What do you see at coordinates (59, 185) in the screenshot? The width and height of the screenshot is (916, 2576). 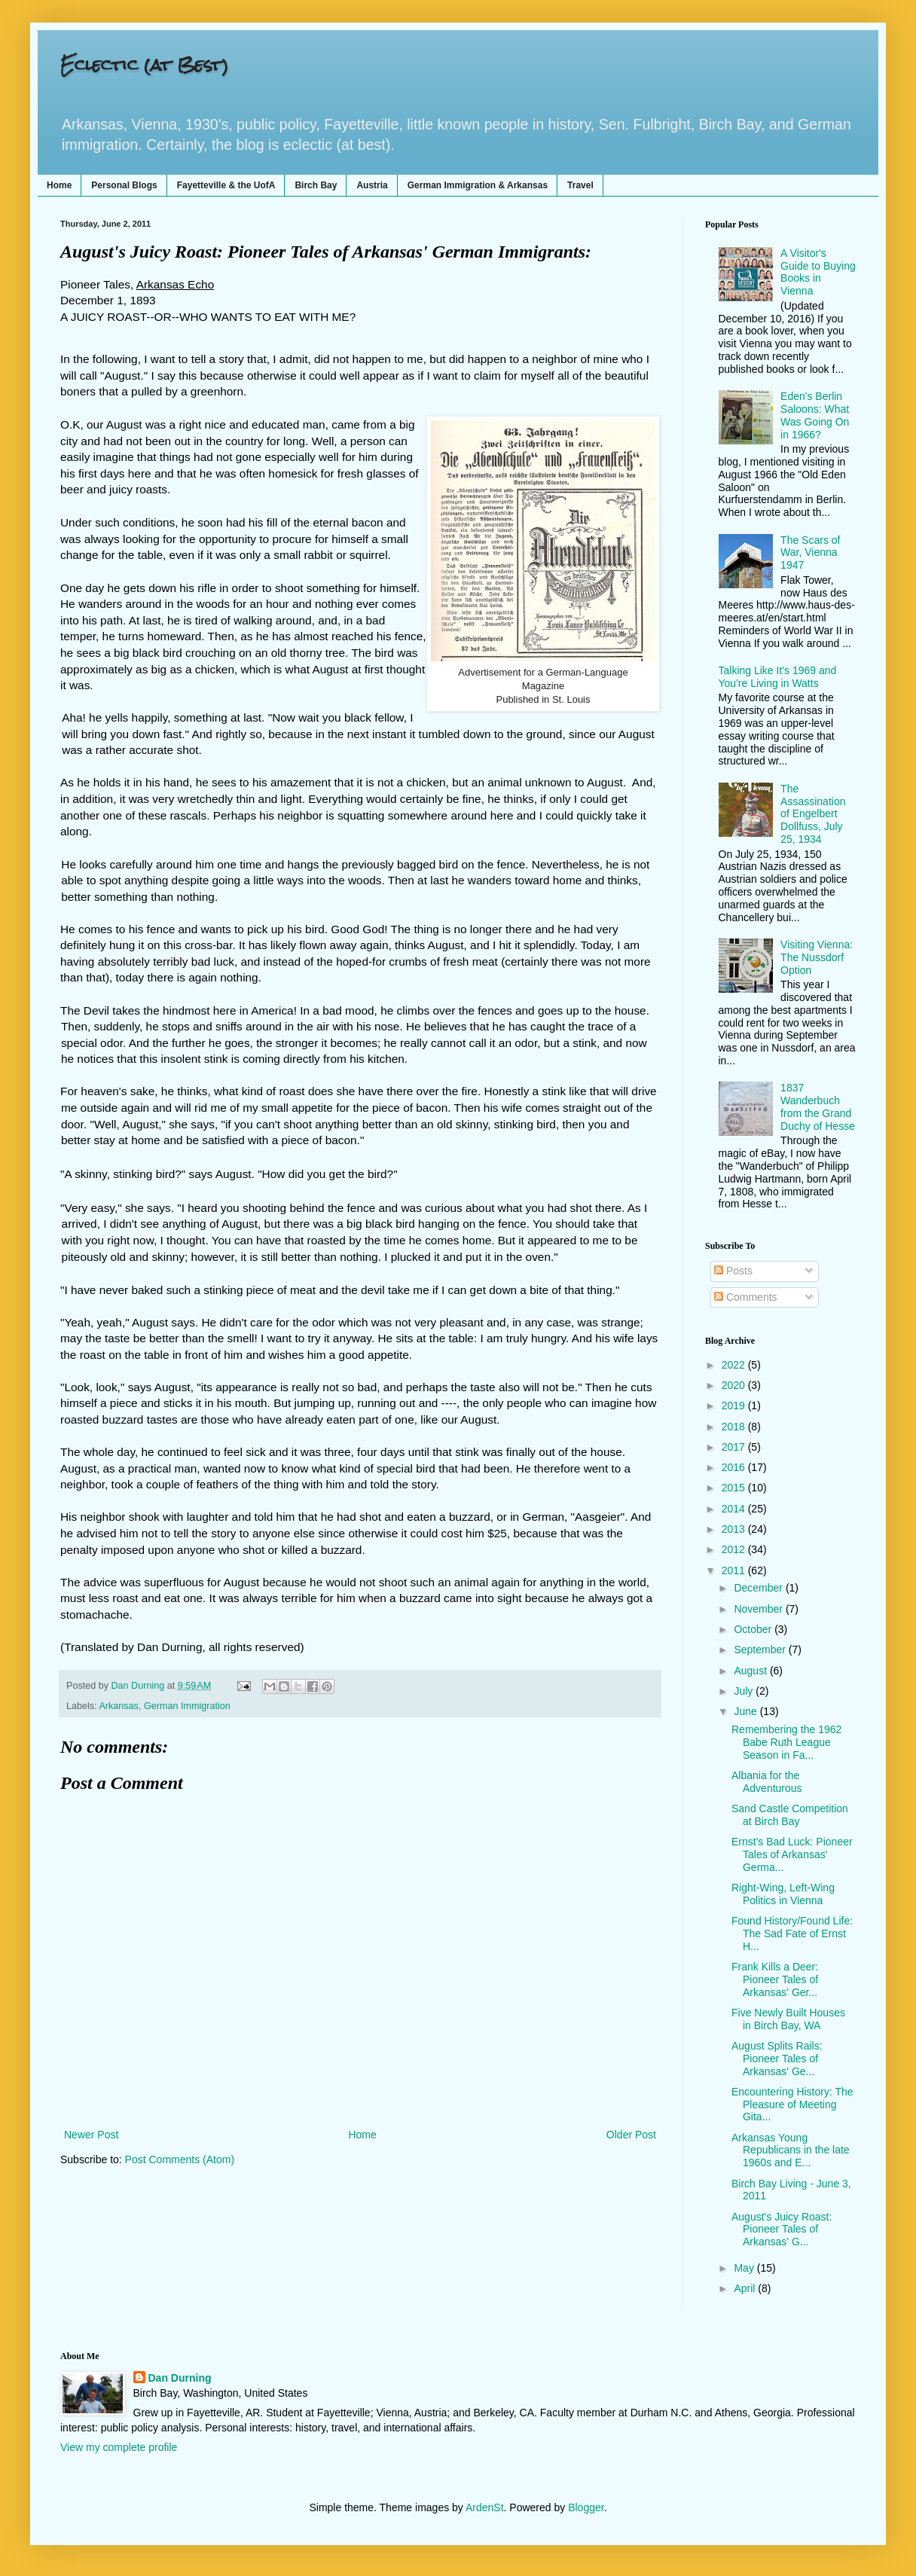 I see `Home` at bounding box center [59, 185].